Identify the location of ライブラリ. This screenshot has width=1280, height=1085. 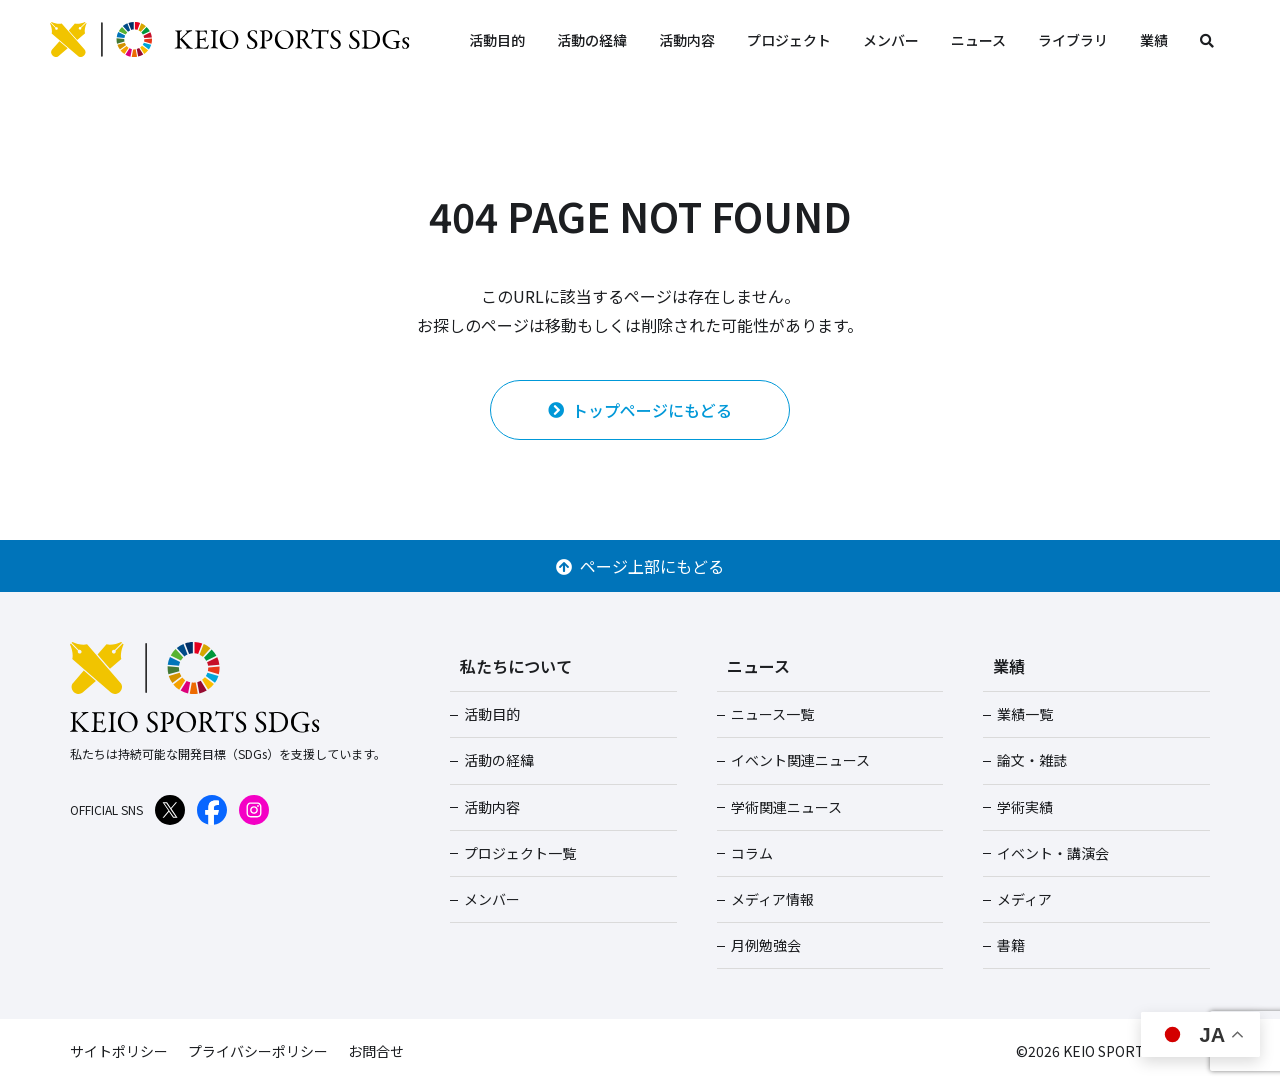
(1073, 40).